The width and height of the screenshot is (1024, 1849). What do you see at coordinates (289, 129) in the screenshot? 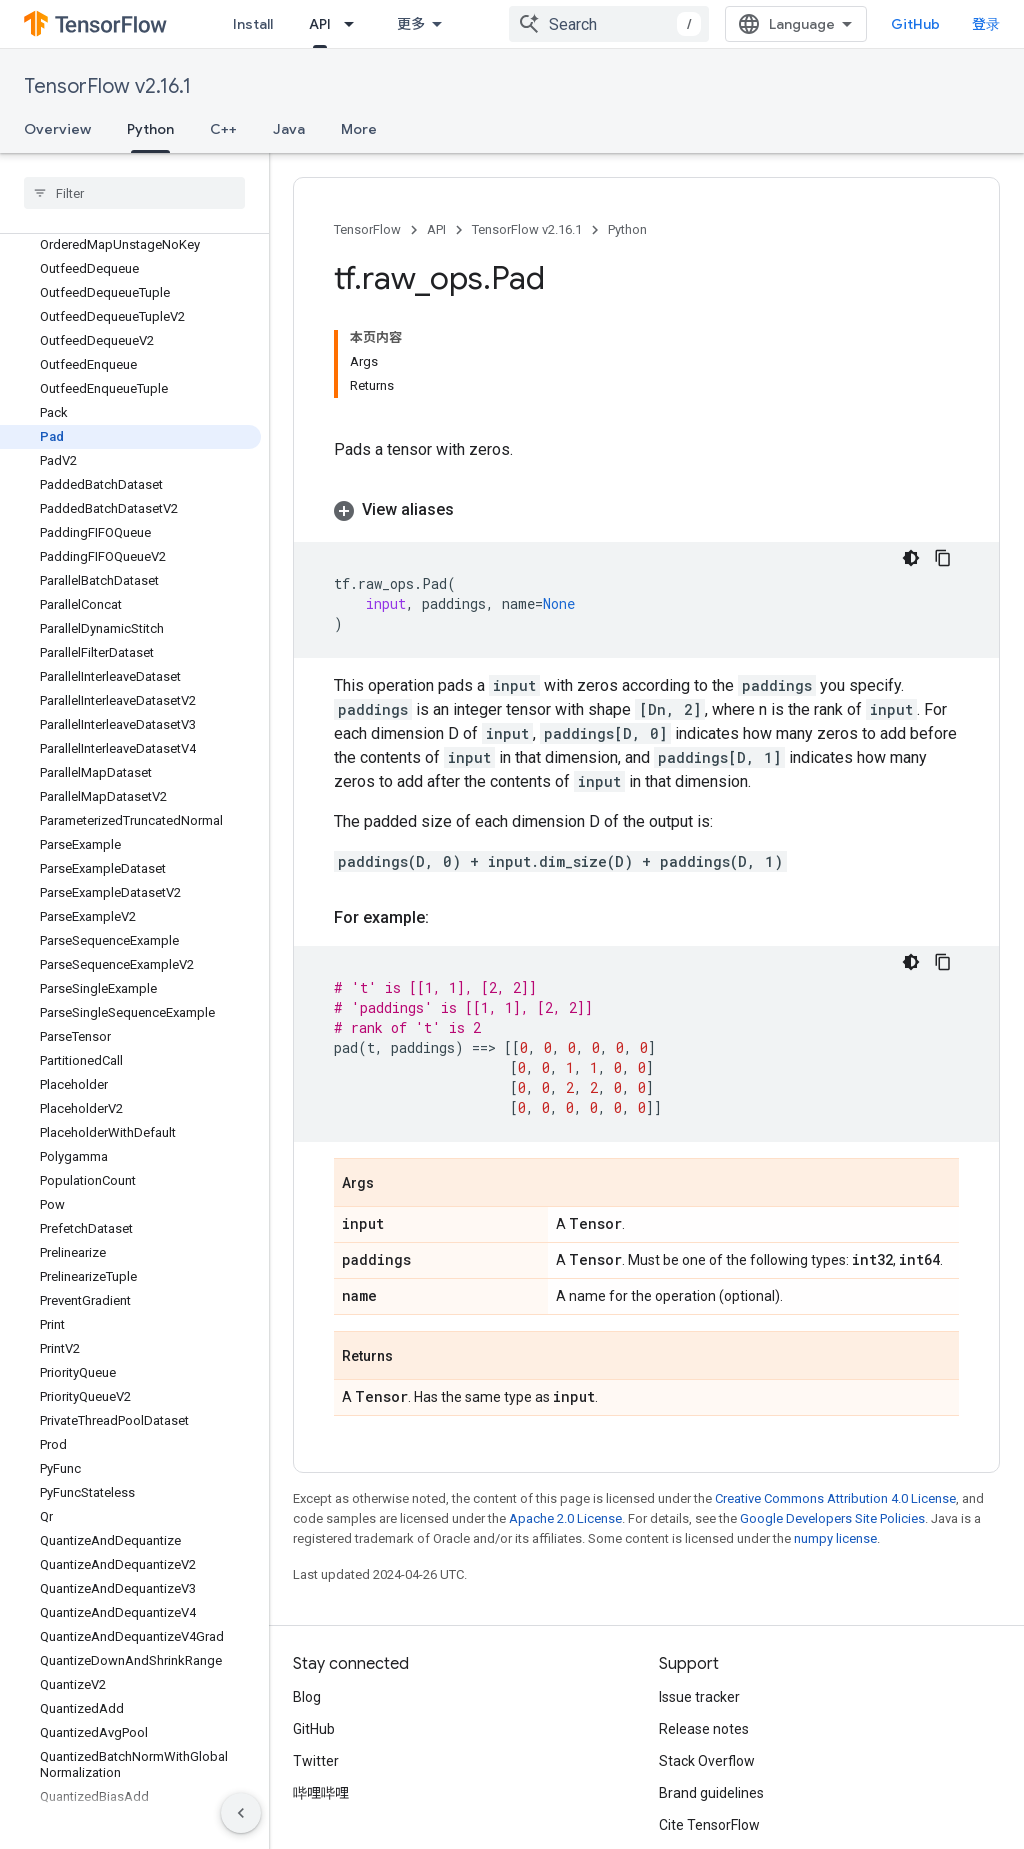
I see `Java` at bounding box center [289, 129].